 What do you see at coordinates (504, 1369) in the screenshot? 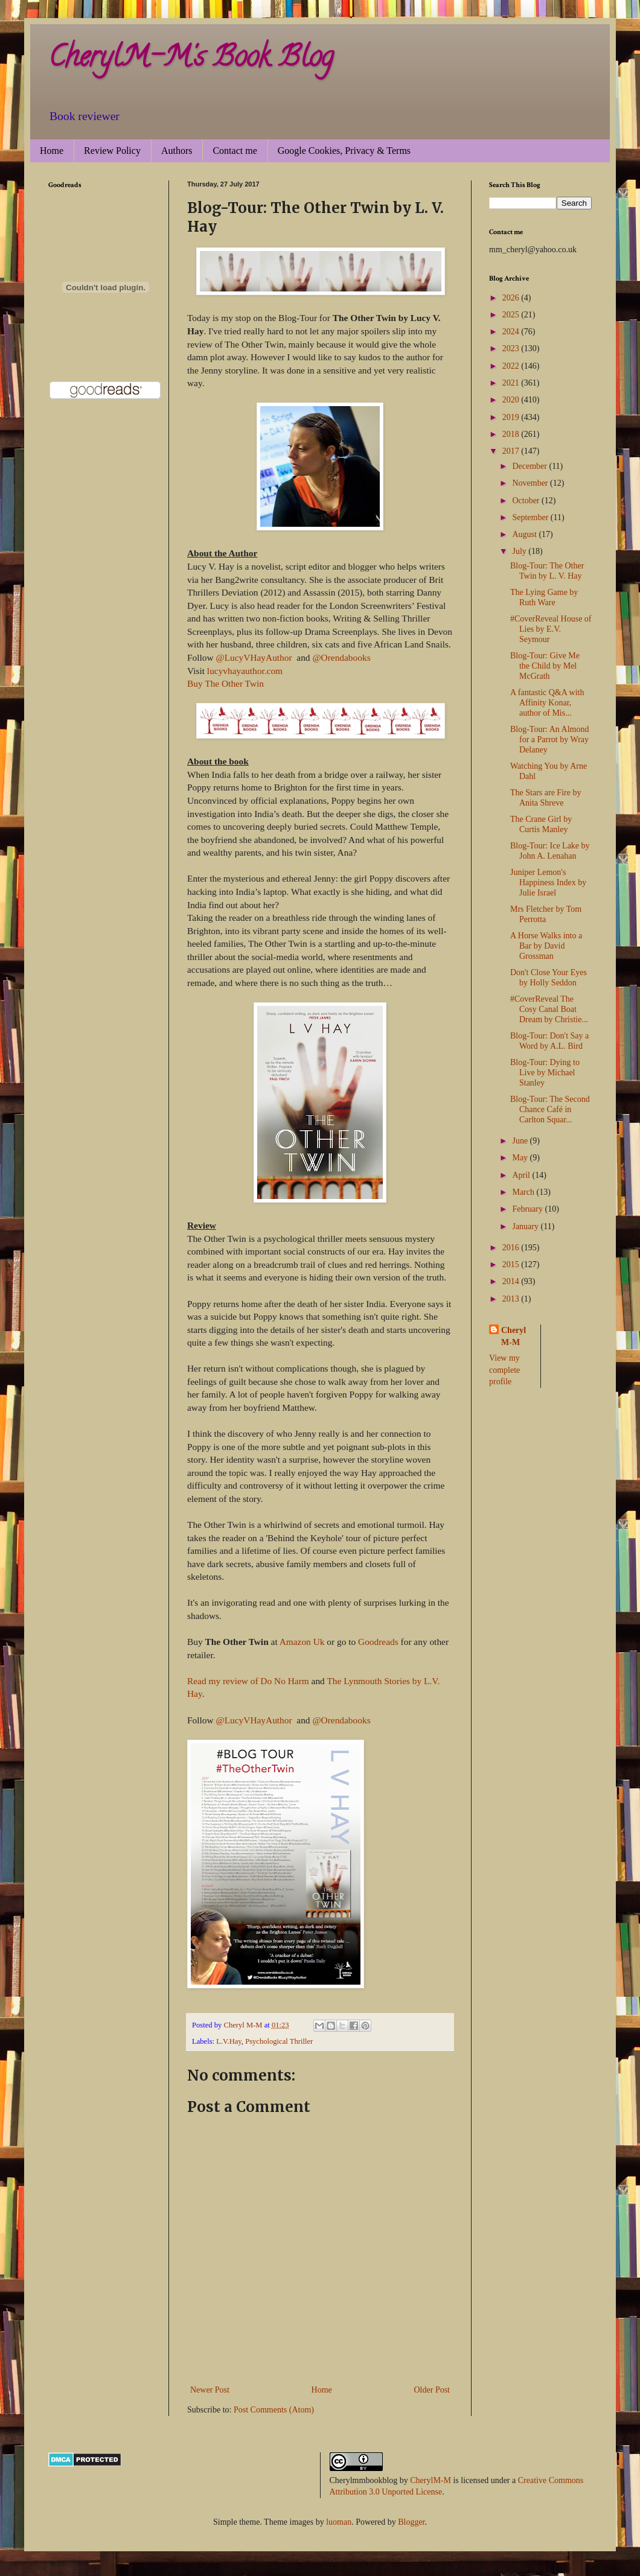
I see `View my complete profile` at bounding box center [504, 1369].